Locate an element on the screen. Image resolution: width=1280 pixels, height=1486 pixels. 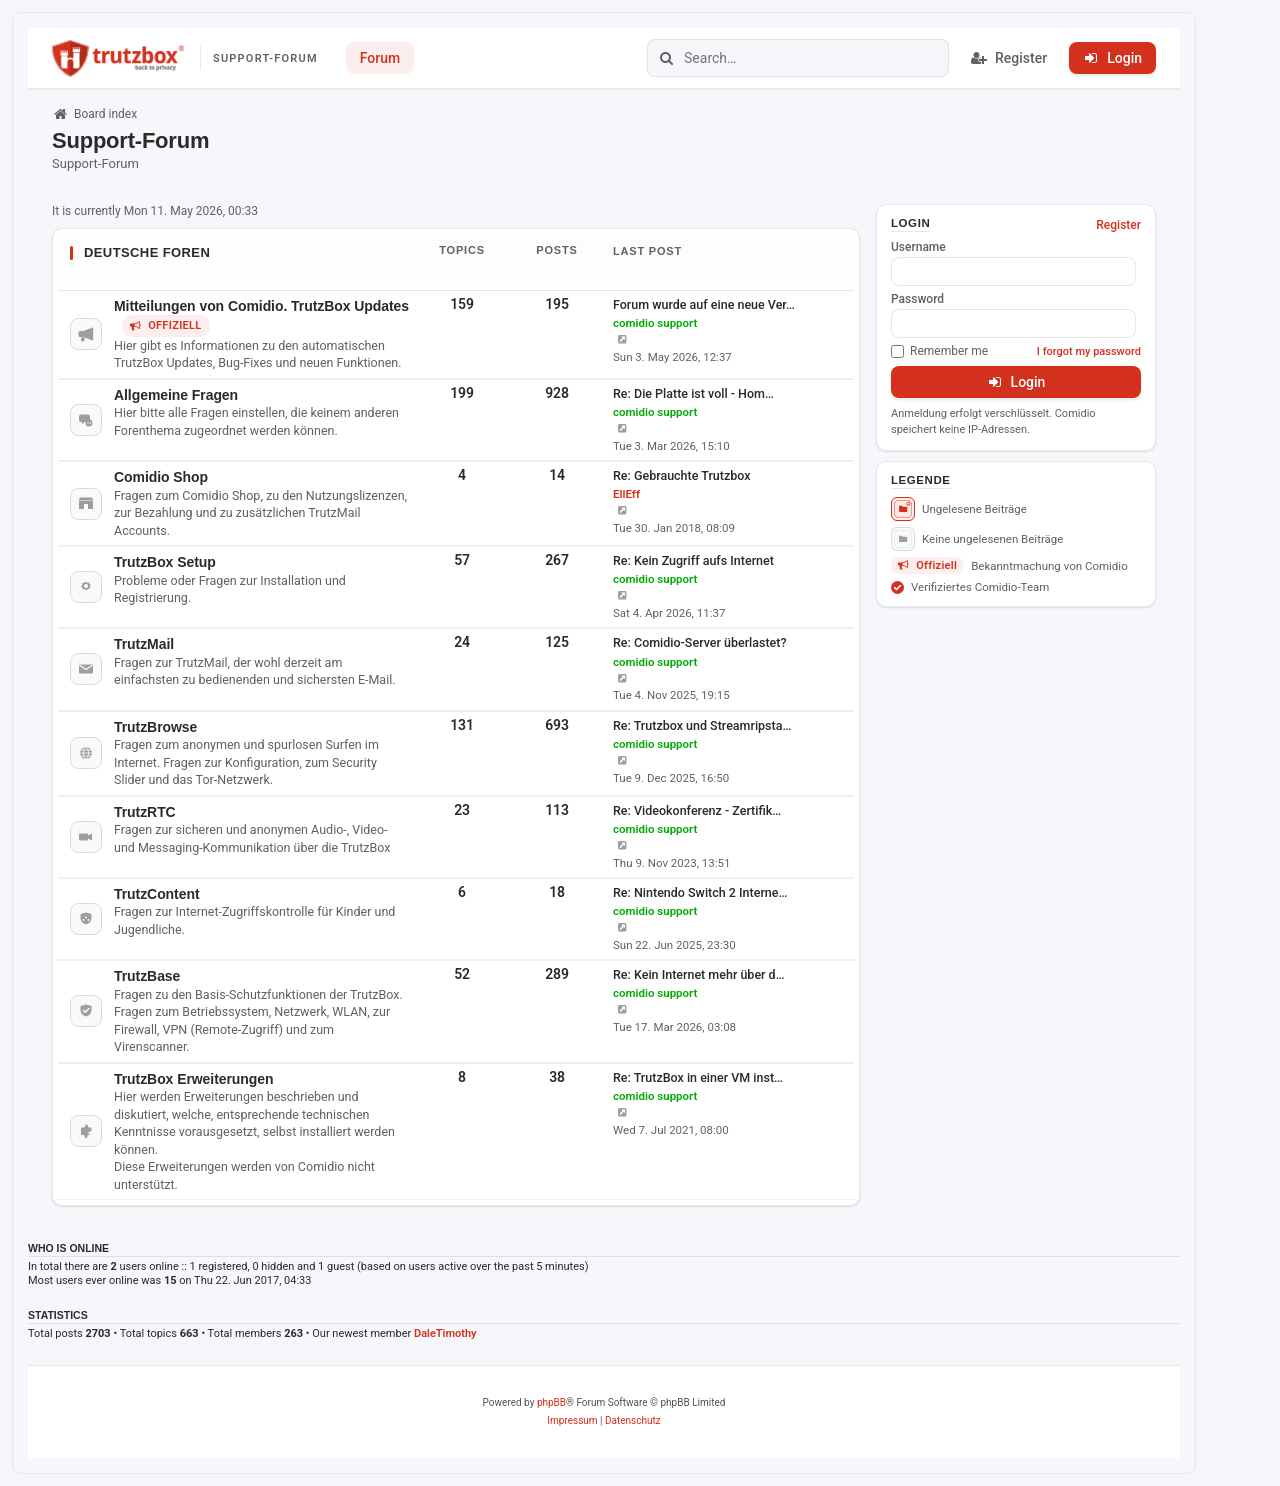
Re: Gebrauchte Trutzbox is located at coordinates (682, 475).